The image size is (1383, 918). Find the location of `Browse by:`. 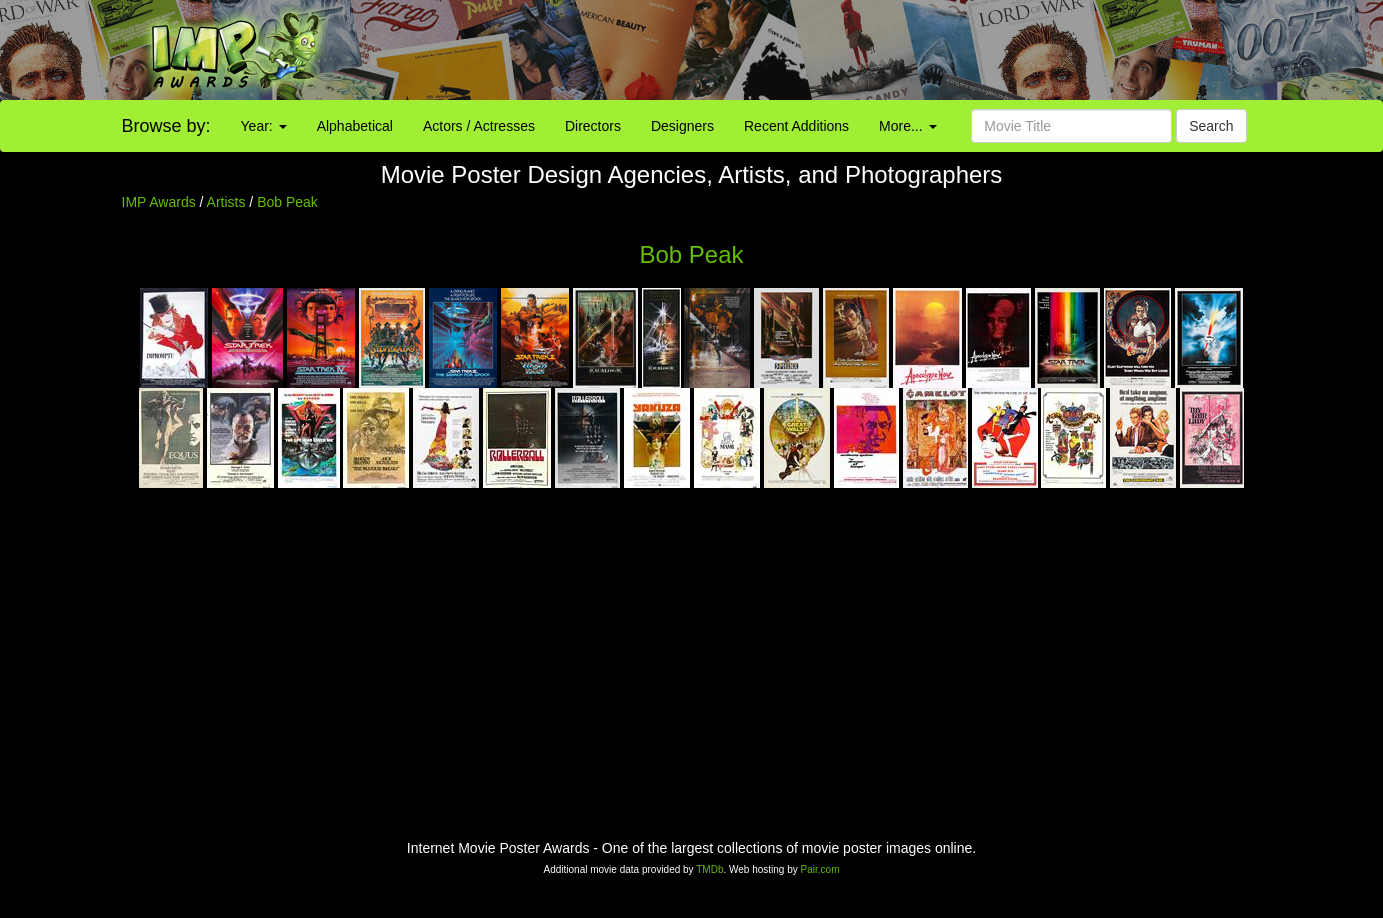

Browse by: is located at coordinates (166, 126).